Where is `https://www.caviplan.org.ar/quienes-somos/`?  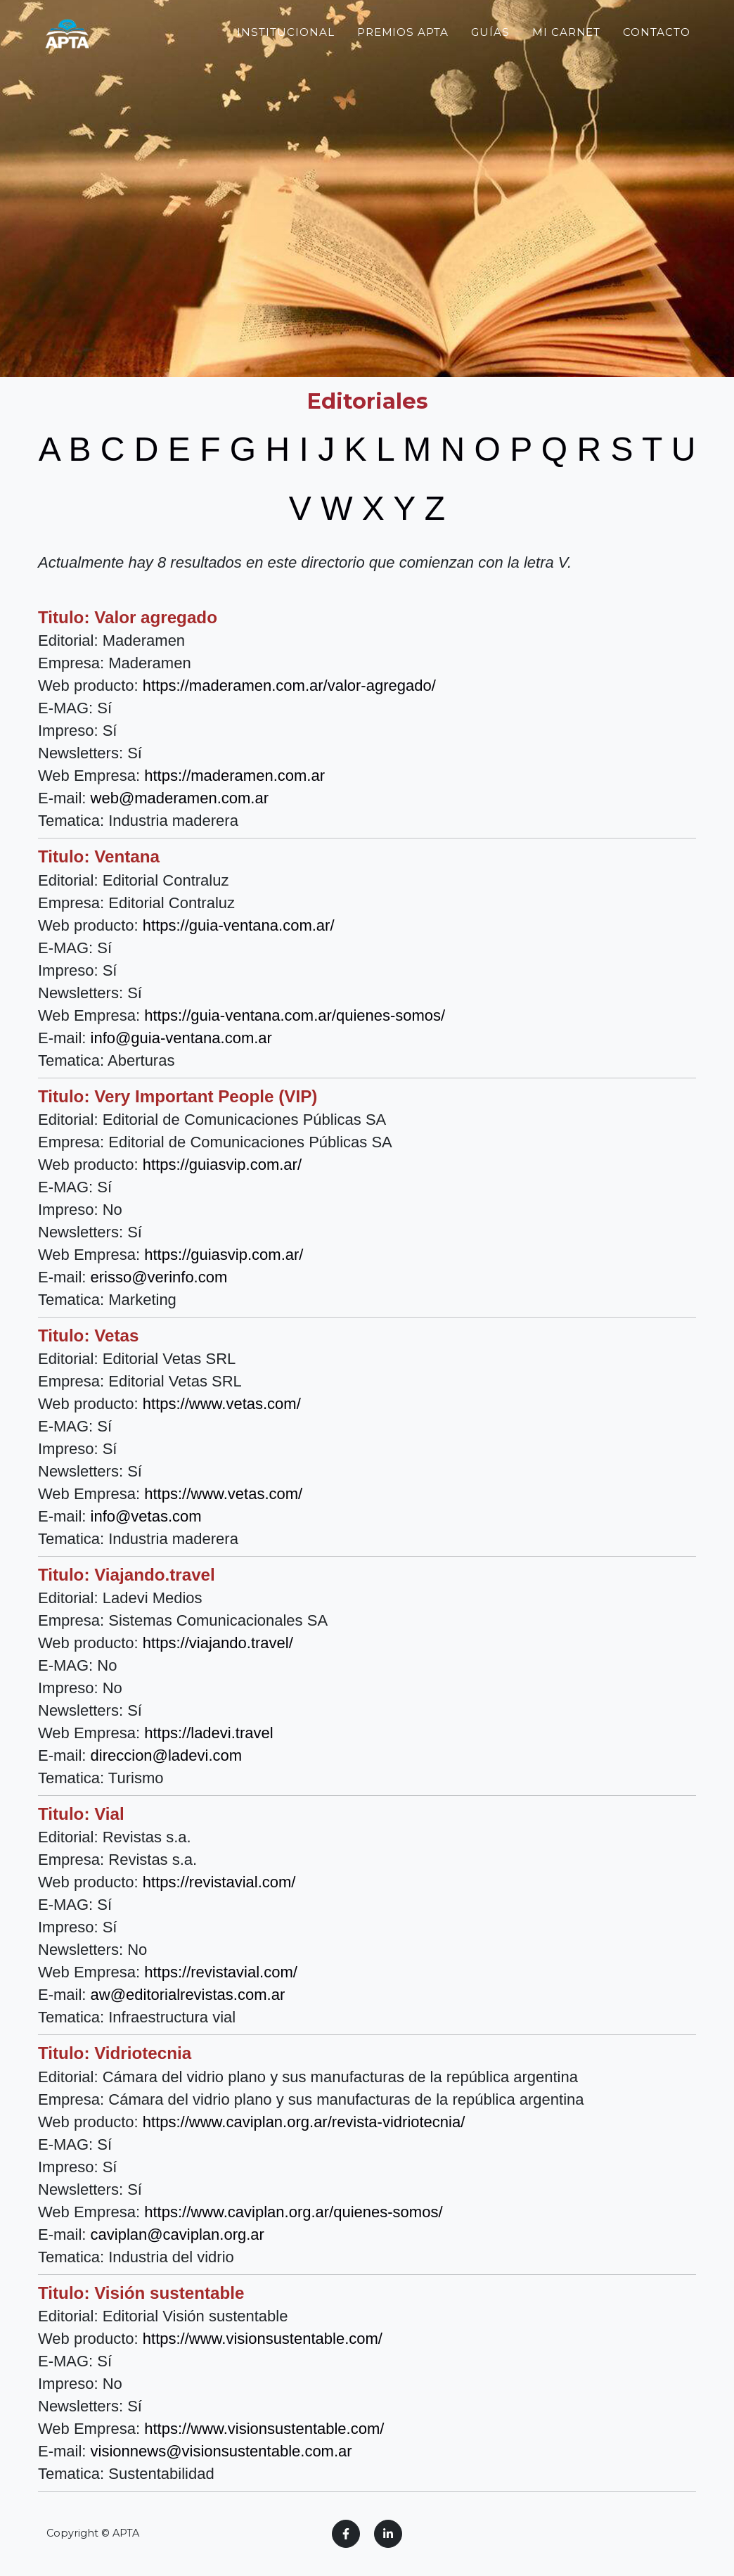 https://www.caviplan.org.ar/quienes-somos/ is located at coordinates (293, 2212).